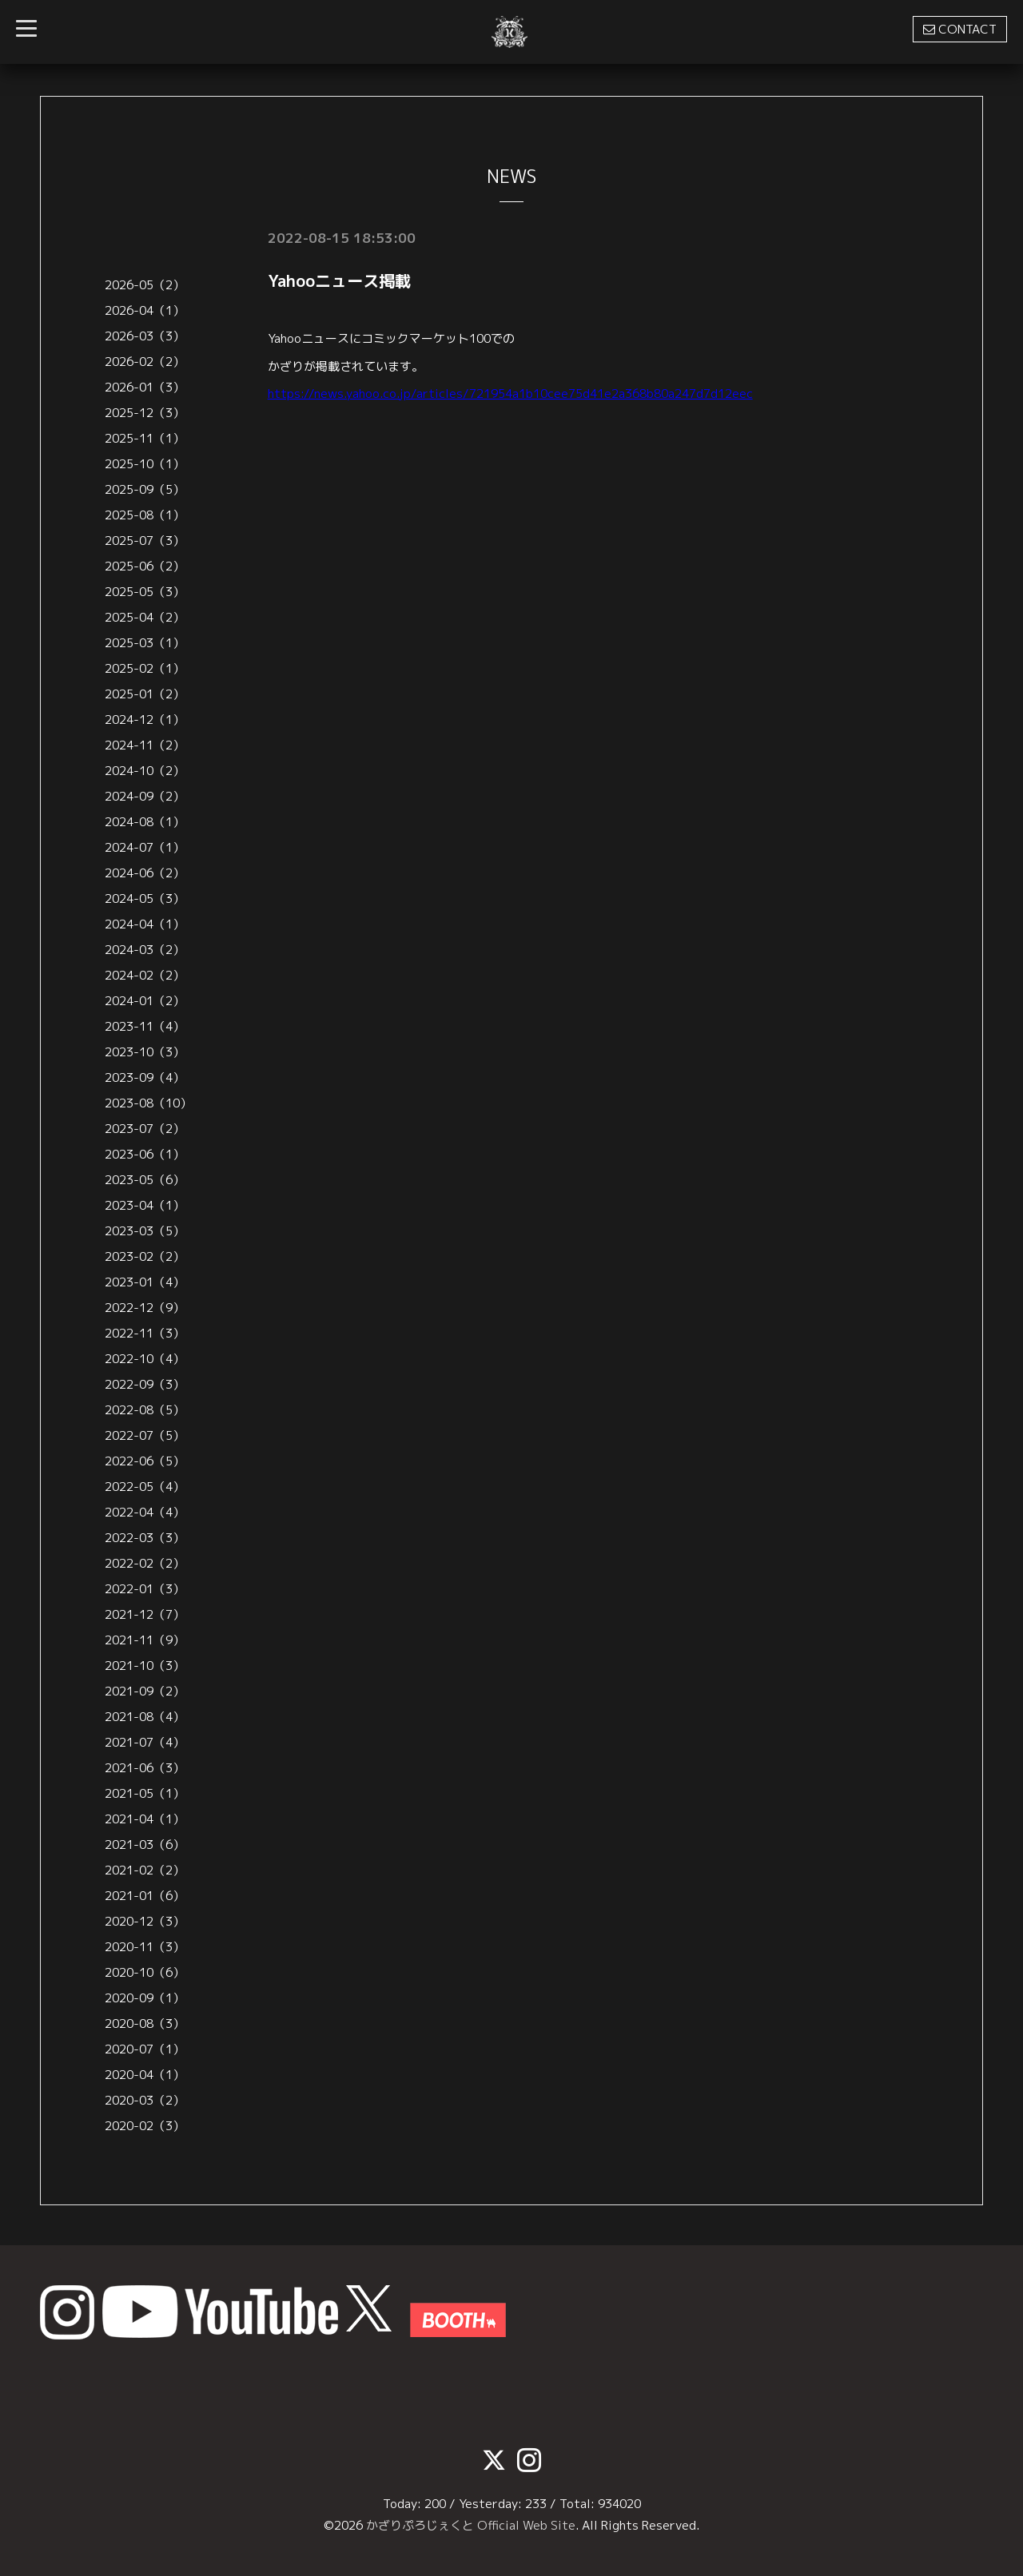 This screenshot has width=1023, height=2576. I want to click on 2021-04（1）, so click(145, 1819).